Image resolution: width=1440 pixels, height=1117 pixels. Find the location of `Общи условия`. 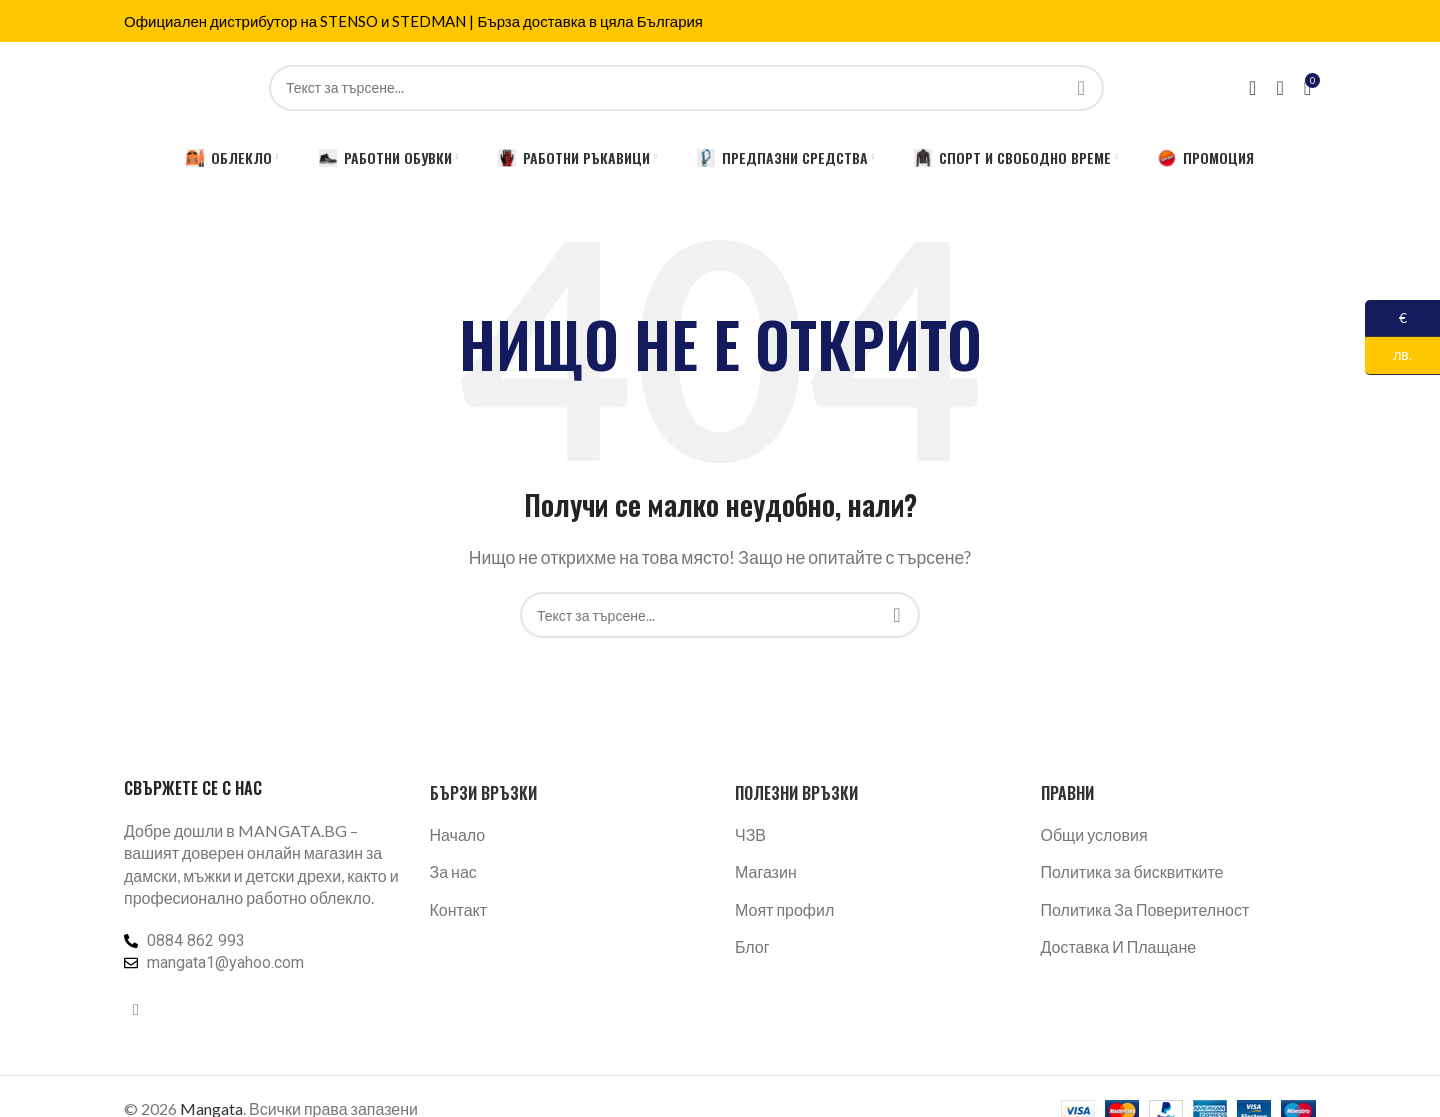

Общи условия is located at coordinates (1094, 847).